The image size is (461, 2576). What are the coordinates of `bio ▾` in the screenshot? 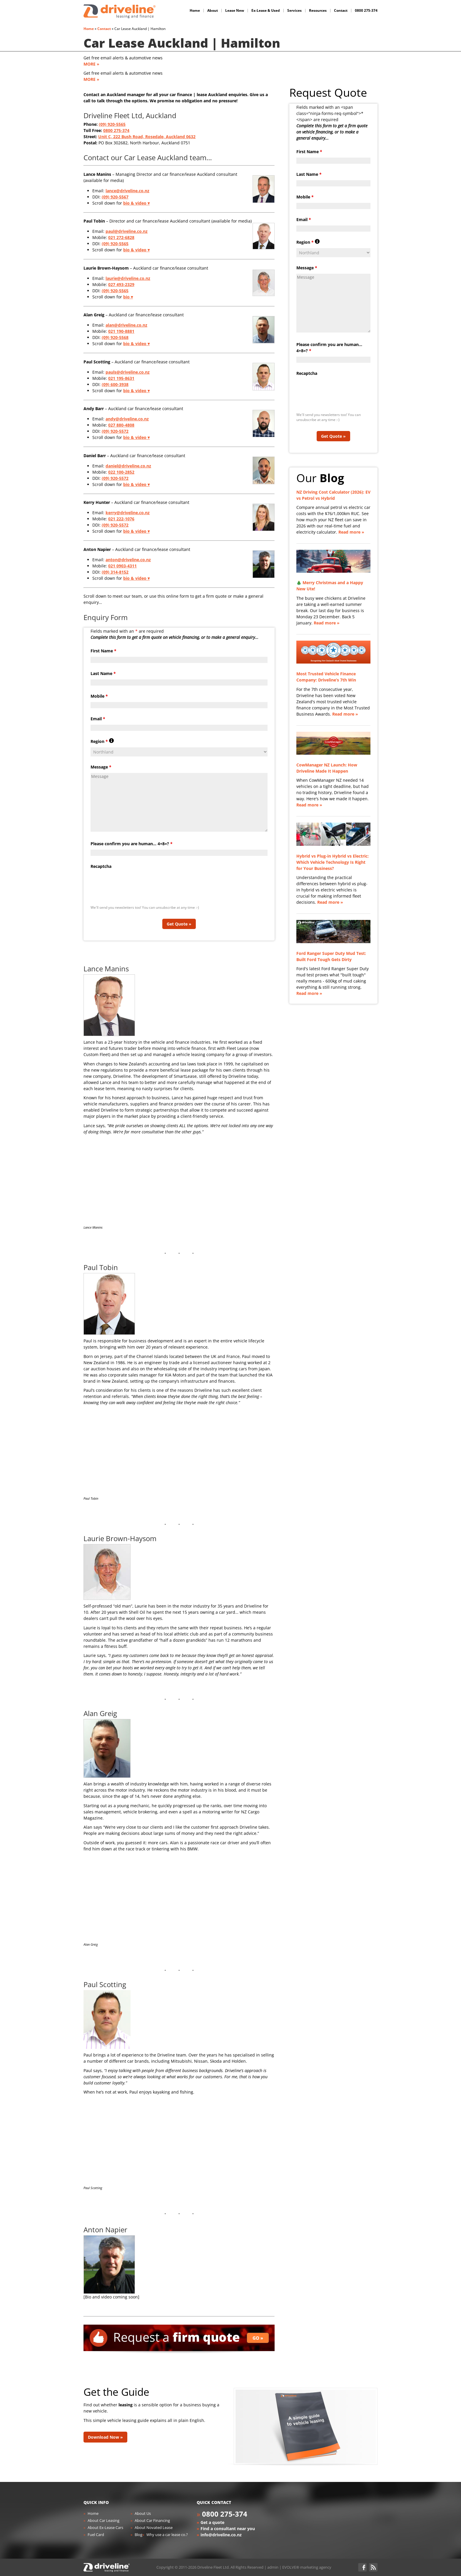 It's located at (128, 297).